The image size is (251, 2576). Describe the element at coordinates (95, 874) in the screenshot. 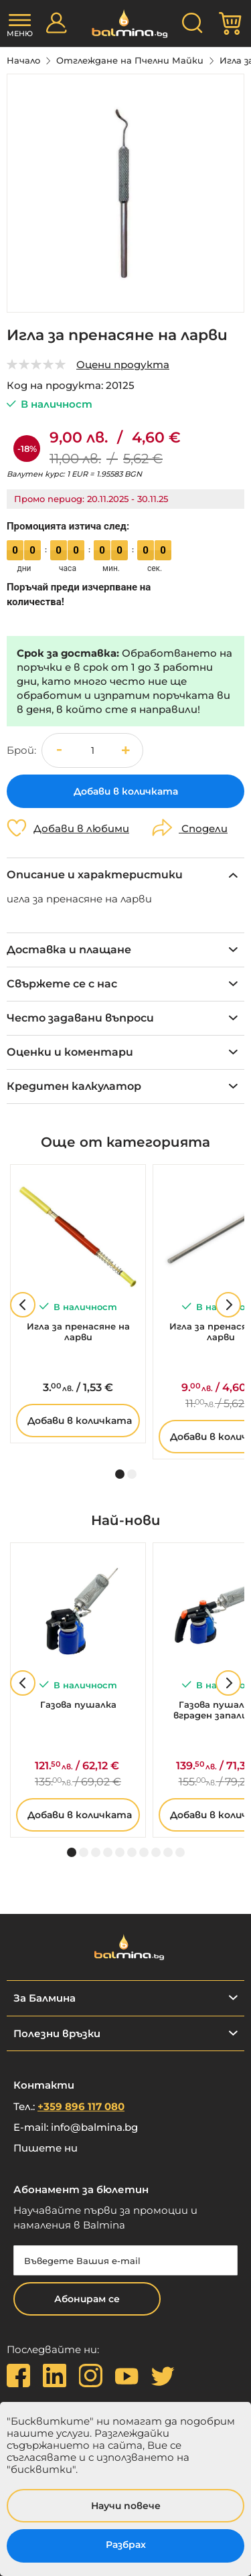

I see `Описание и характеристики` at that location.